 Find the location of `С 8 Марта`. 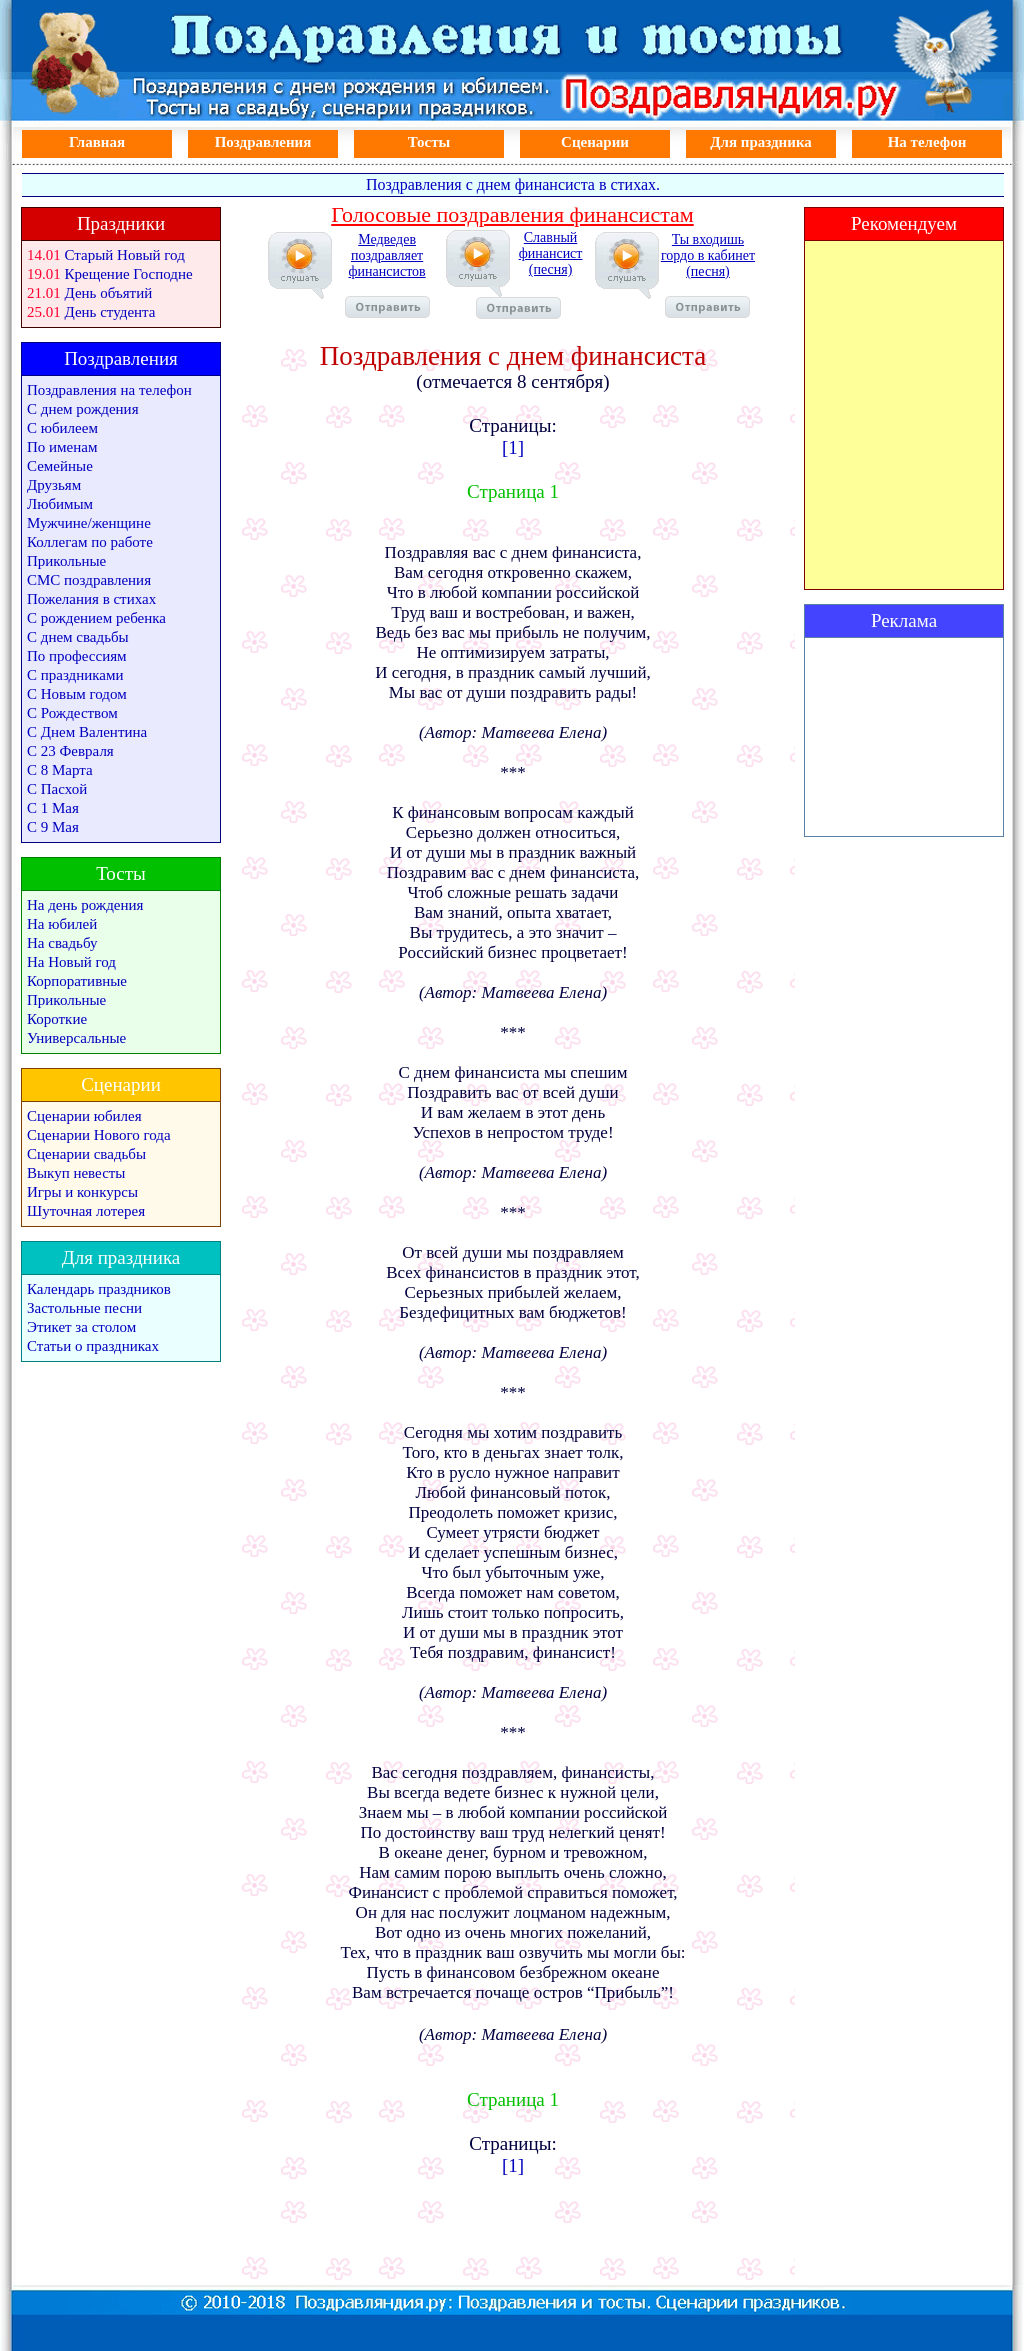

С 8 Марта is located at coordinates (60, 770).